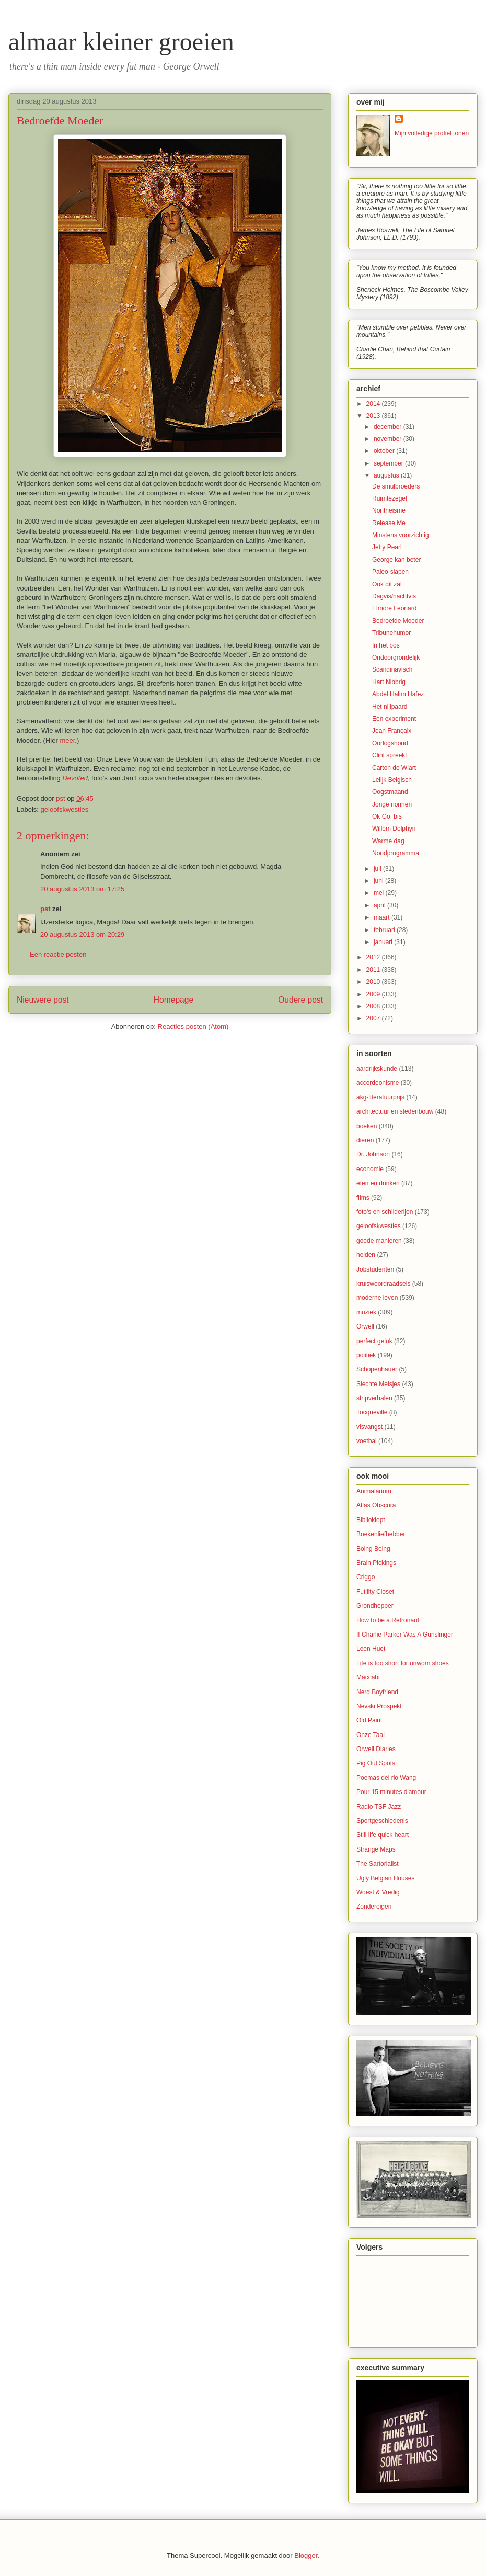 Image resolution: width=486 pixels, height=2576 pixels. What do you see at coordinates (389, 510) in the screenshot?
I see `Nontheisme` at bounding box center [389, 510].